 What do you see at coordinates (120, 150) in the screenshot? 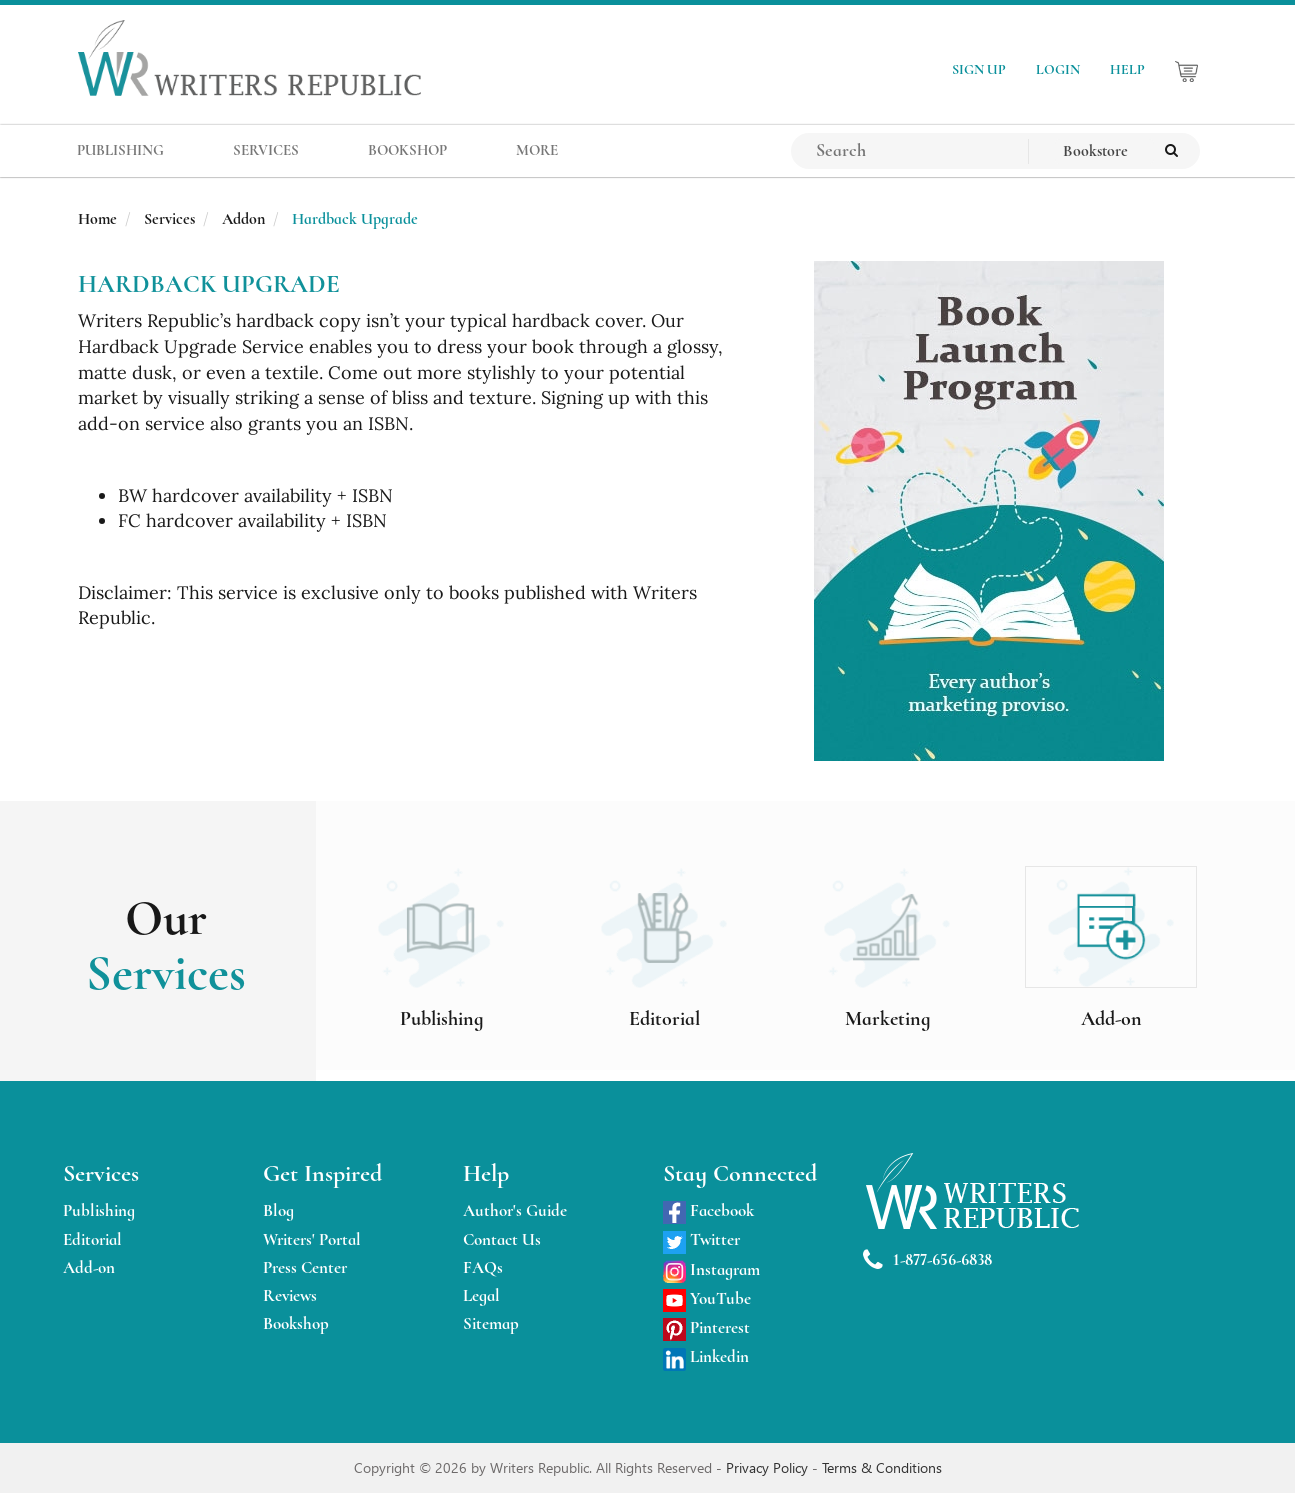
I see `PUBLISHING` at bounding box center [120, 150].